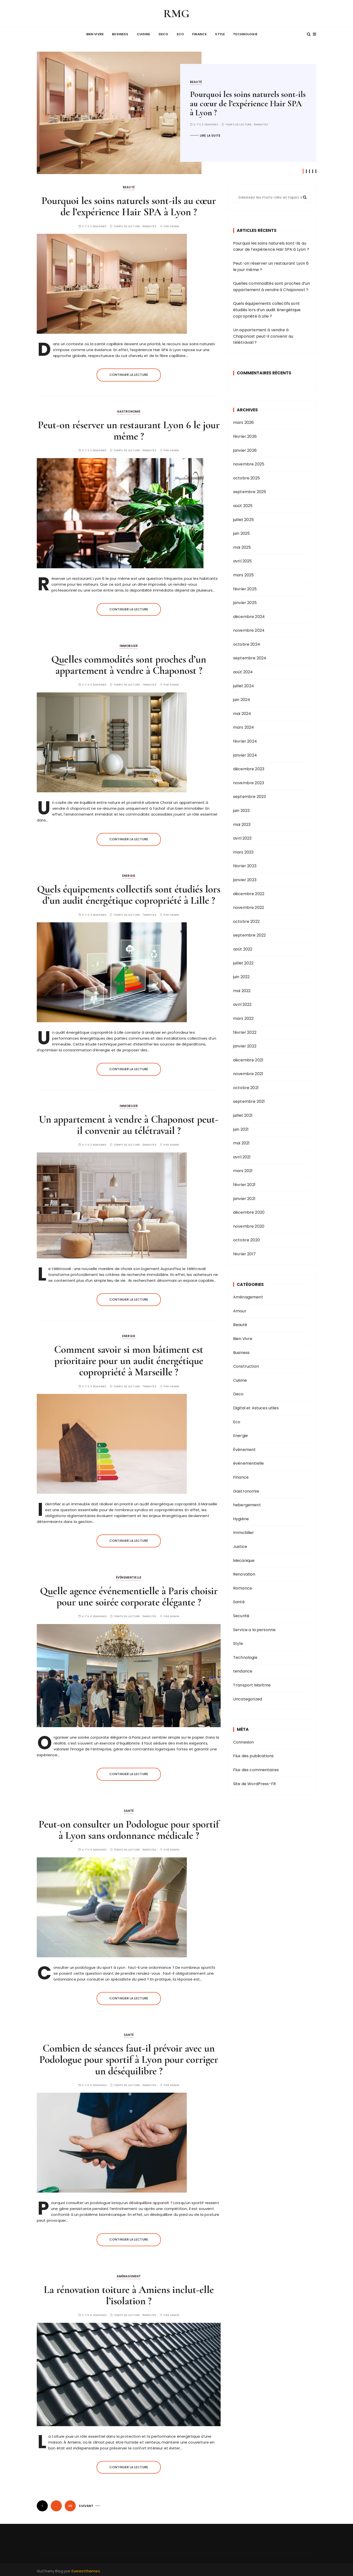 The height and width of the screenshot is (2576, 353). What do you see at coordinates (128, 1123) in the screenshot?
I see `Un appartement à vendre à Chaponost peut-il convenir au télétravail ?` at bounding box center [128, 1123].